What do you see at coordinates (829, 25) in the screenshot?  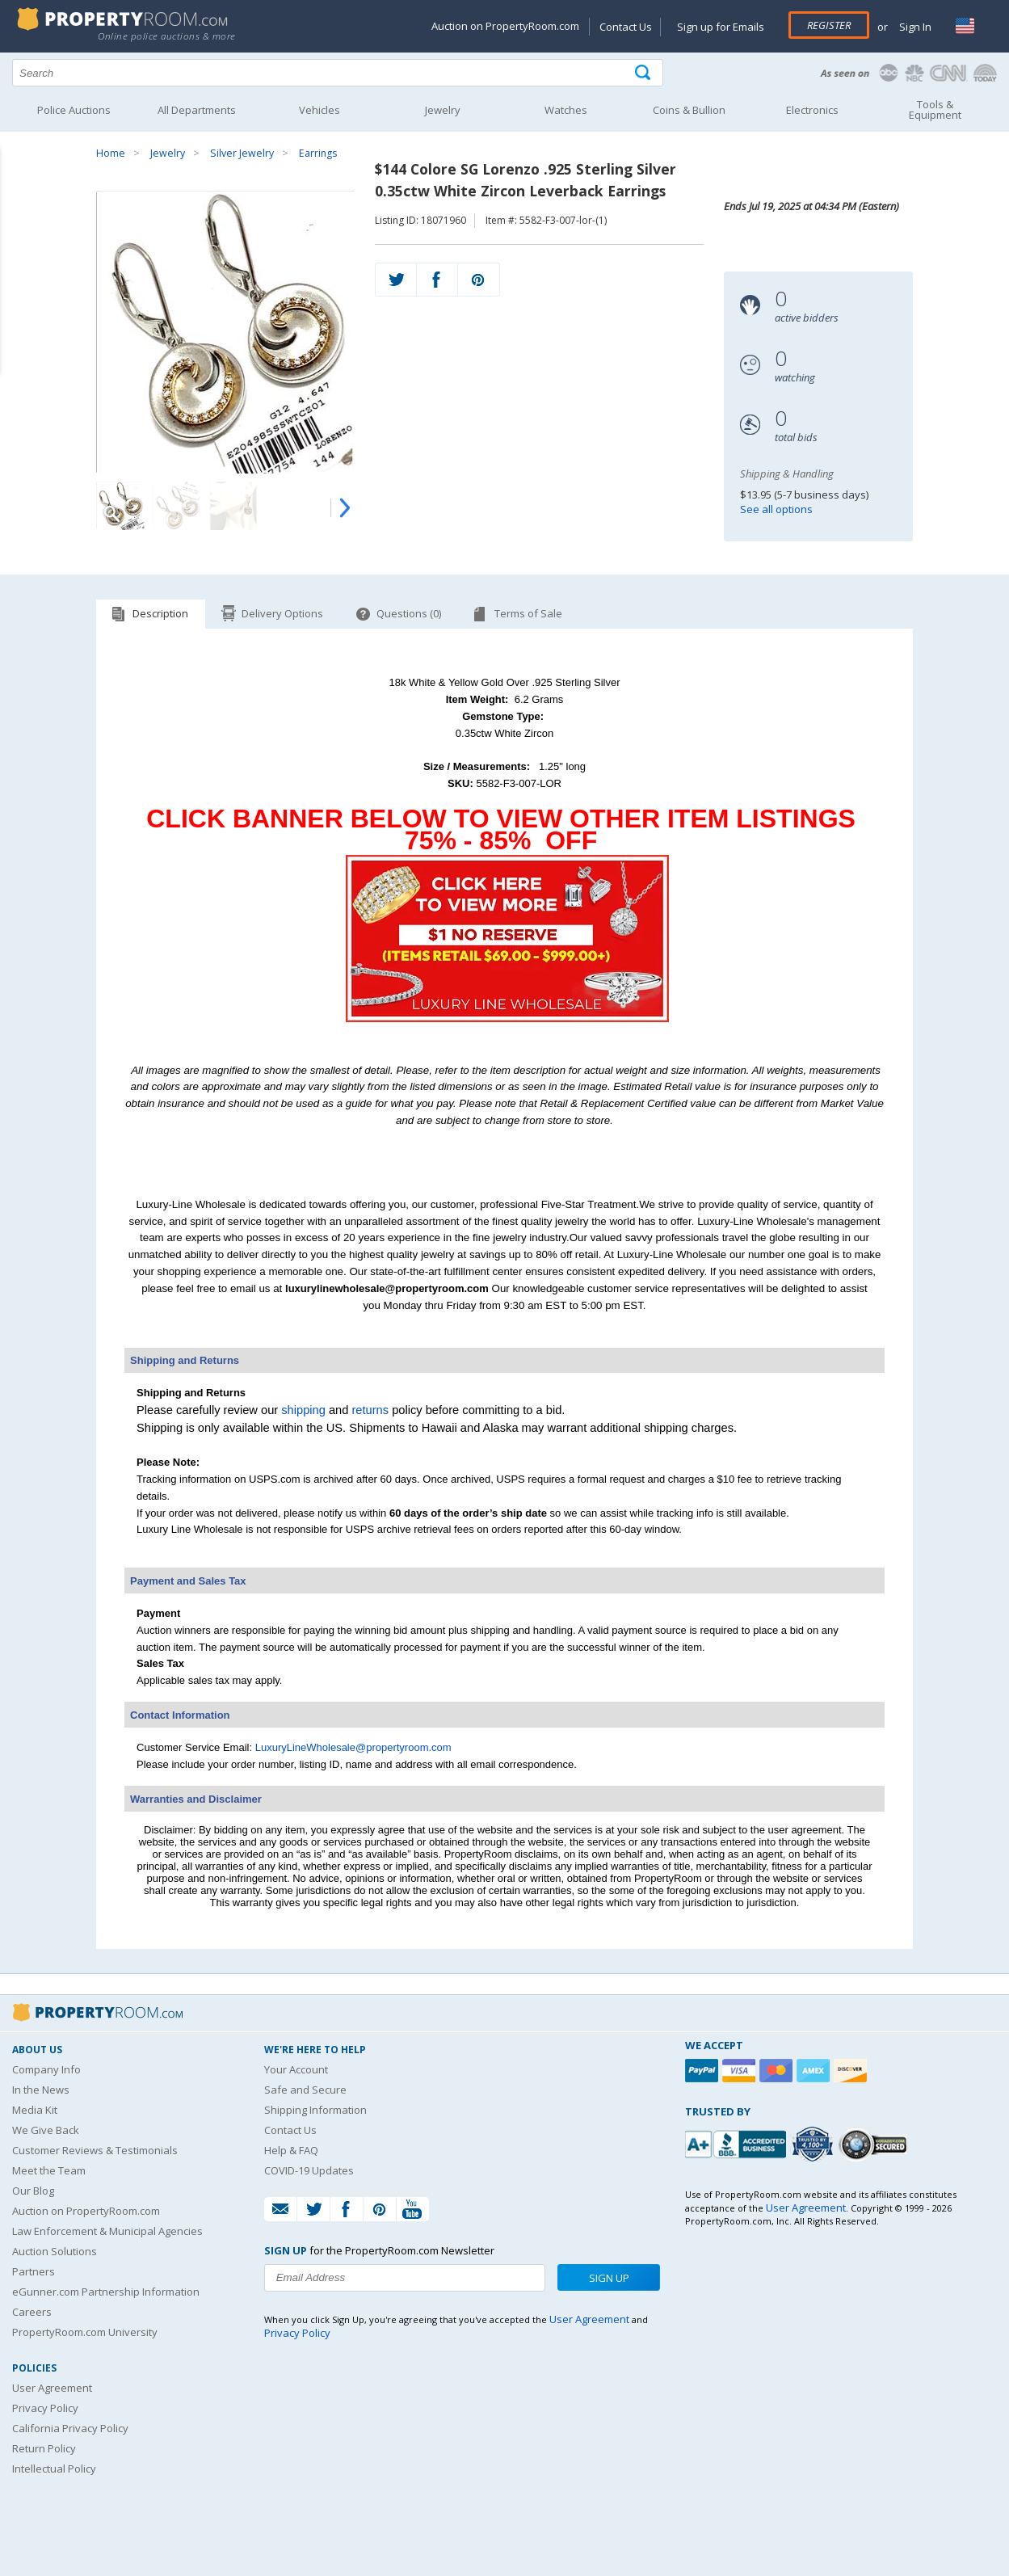 I see `Register` at bounding box center [829, 25].